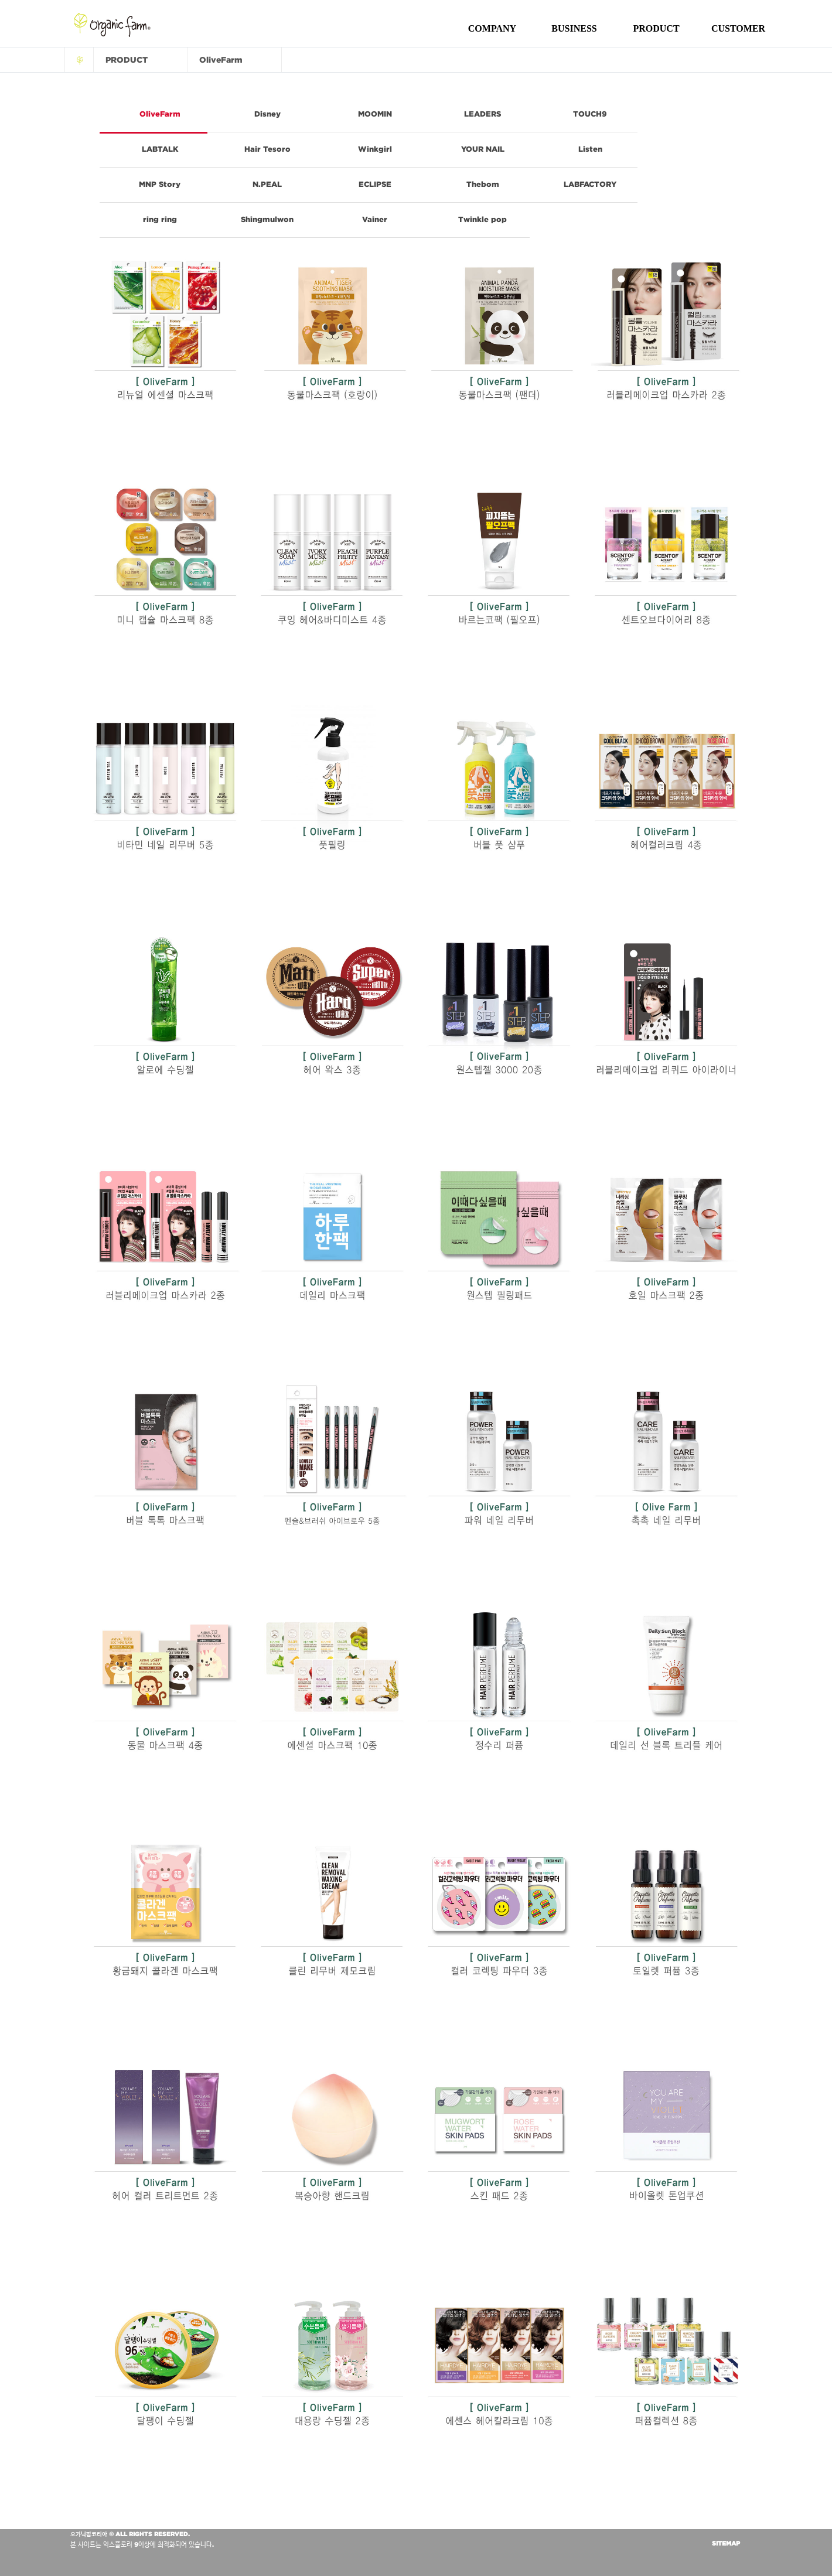 This screenshot has width=832, height=2576. What do you see at coordinates (482, 184) in the screenshot?
I see `Thebom` at bounding box center [482, 184].